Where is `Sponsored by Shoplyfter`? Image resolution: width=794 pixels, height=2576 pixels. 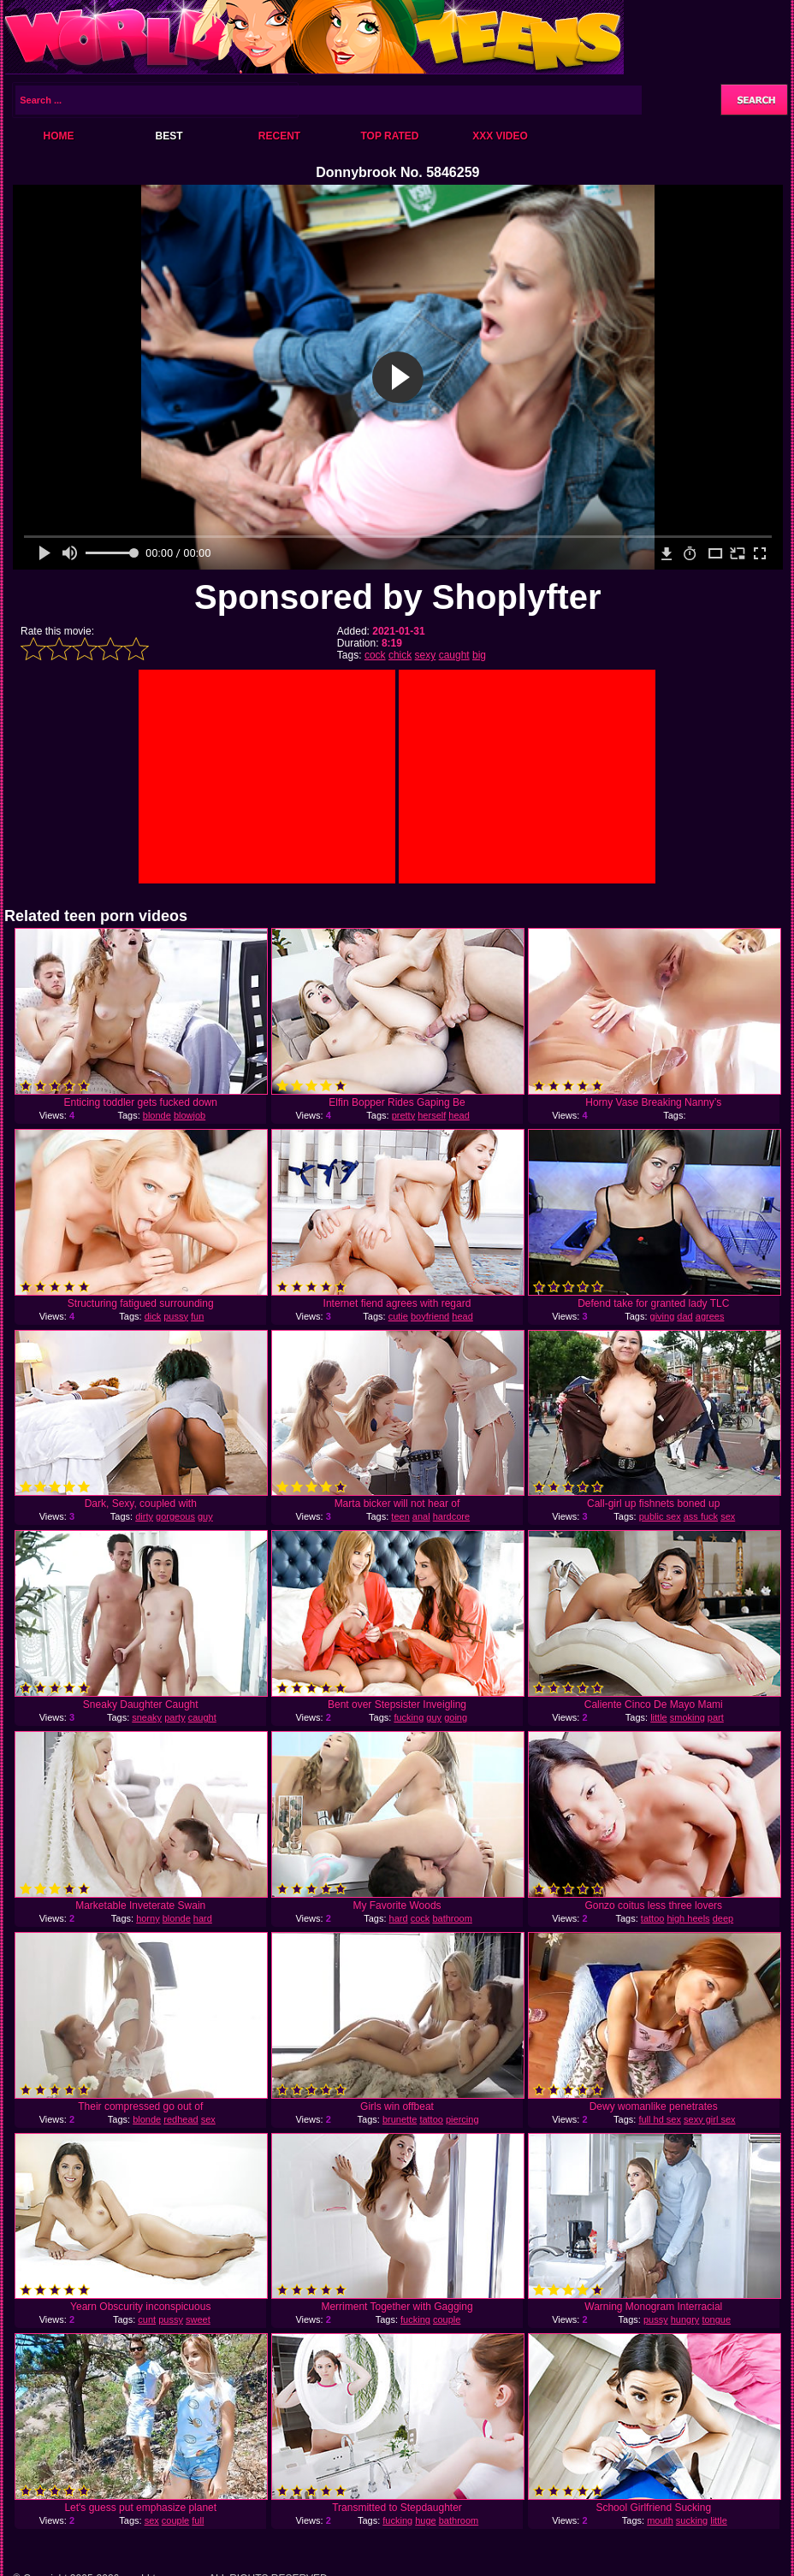
Sponsored by Shoplyfter is located at coordinates (397, 597).